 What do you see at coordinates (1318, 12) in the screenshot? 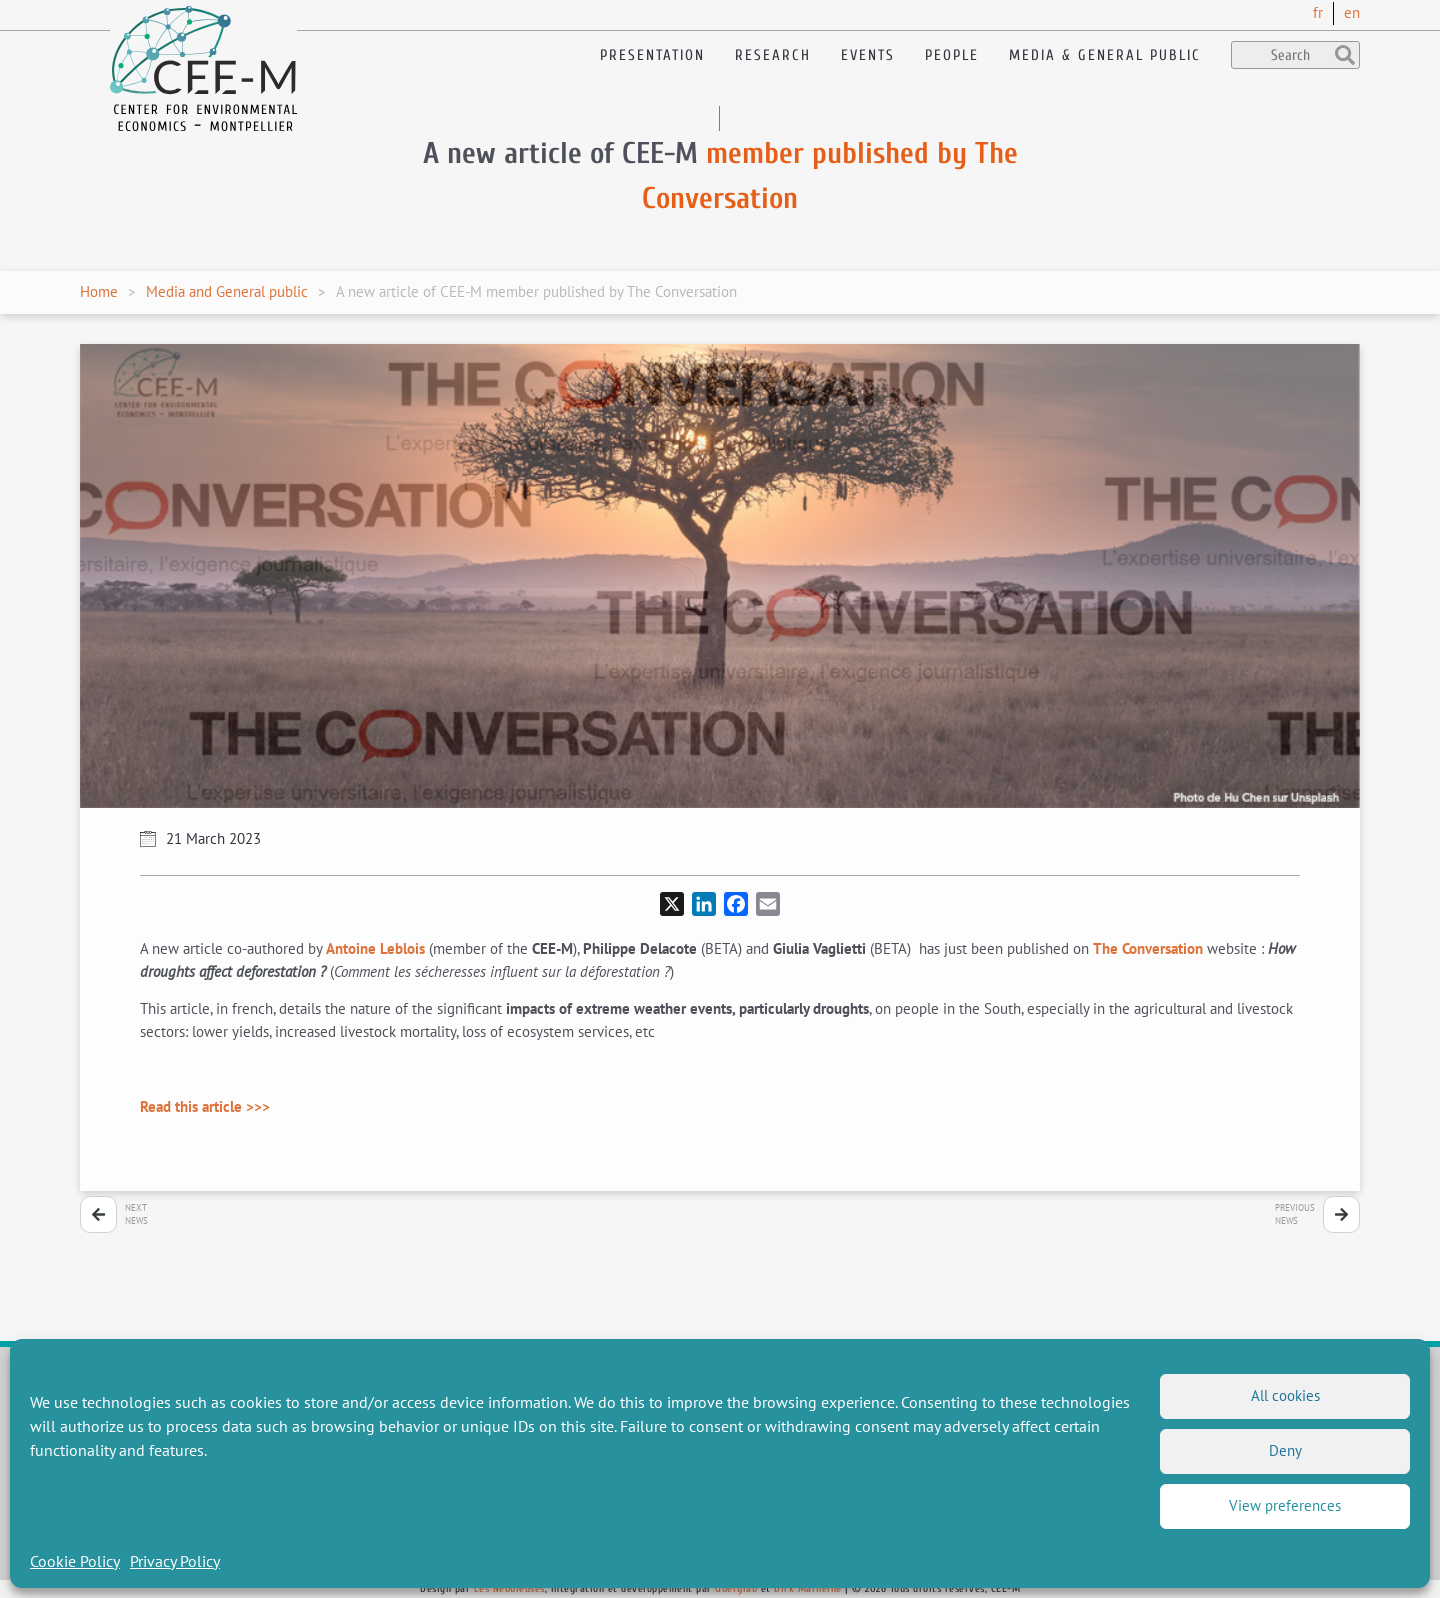
I see `fr` at bounding box center [1318, 12].